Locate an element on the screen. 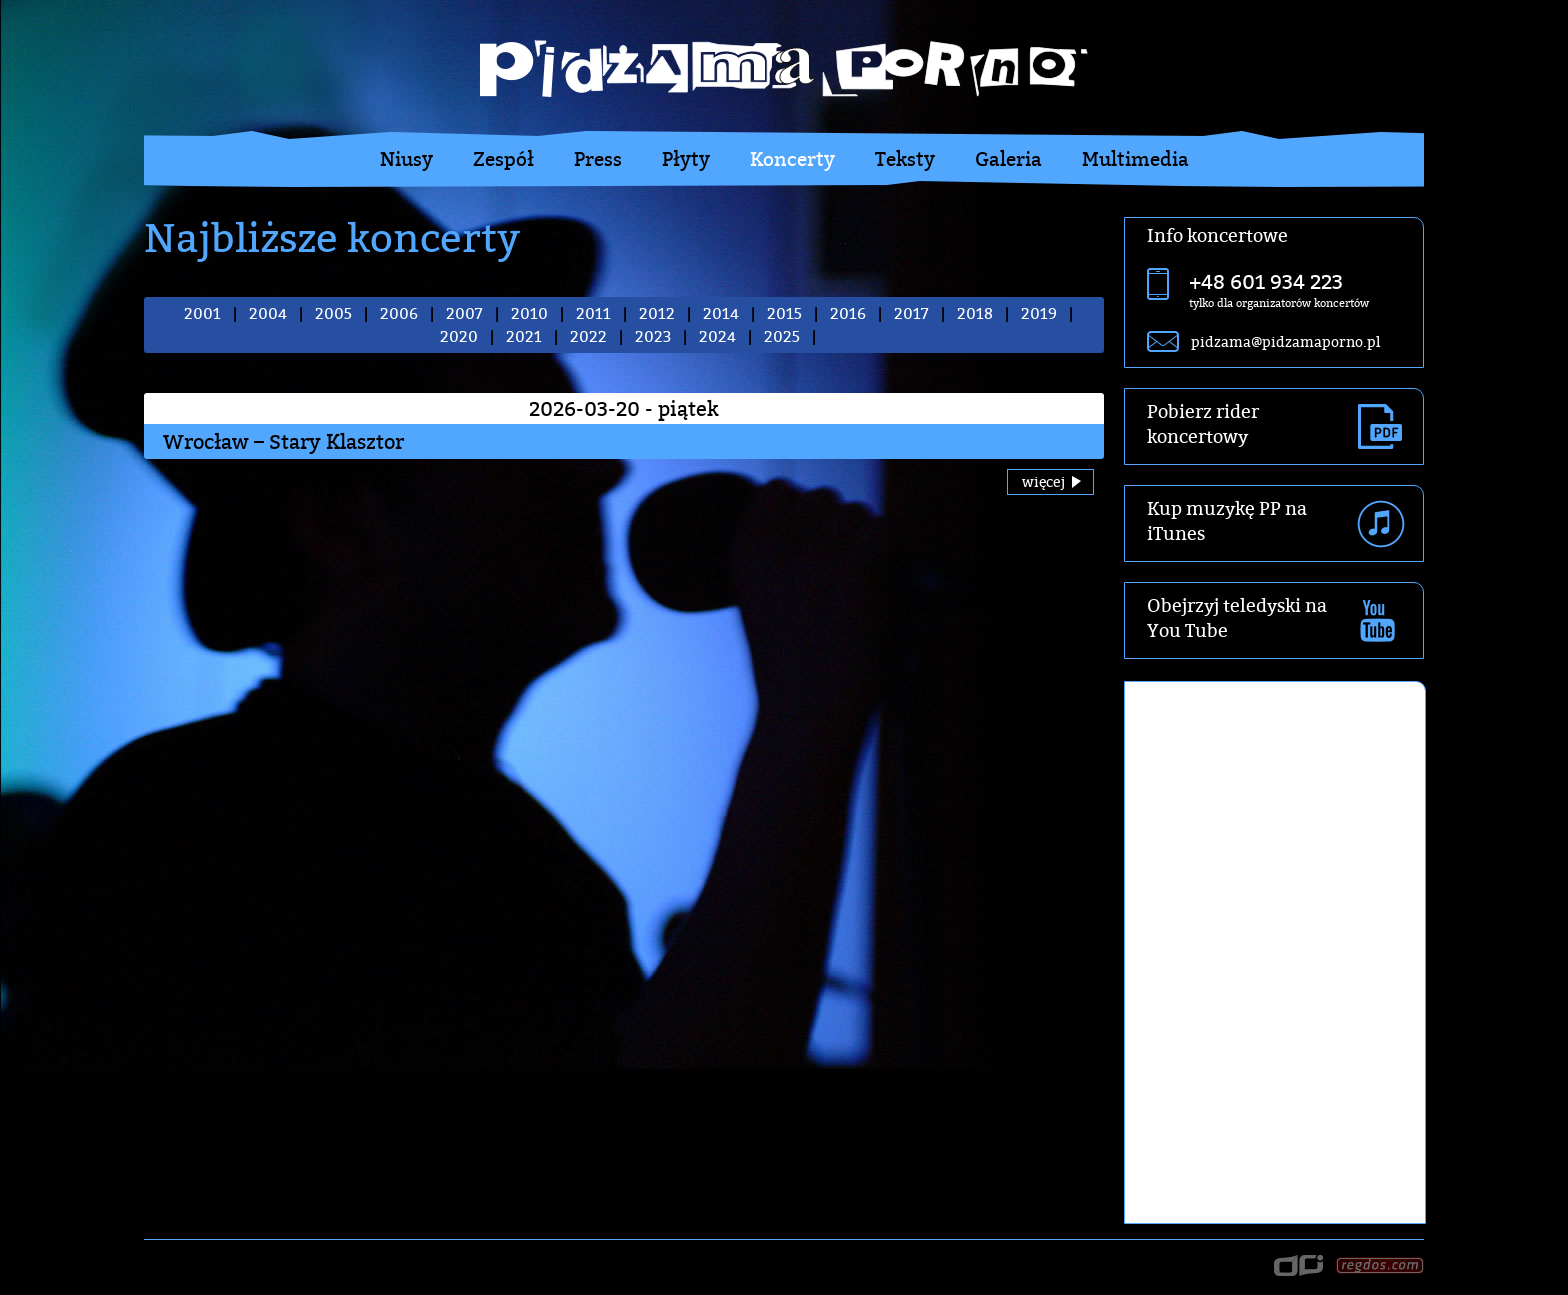 The image size is (1568, 1295). 2019 is located at coordinates (1039, 313).